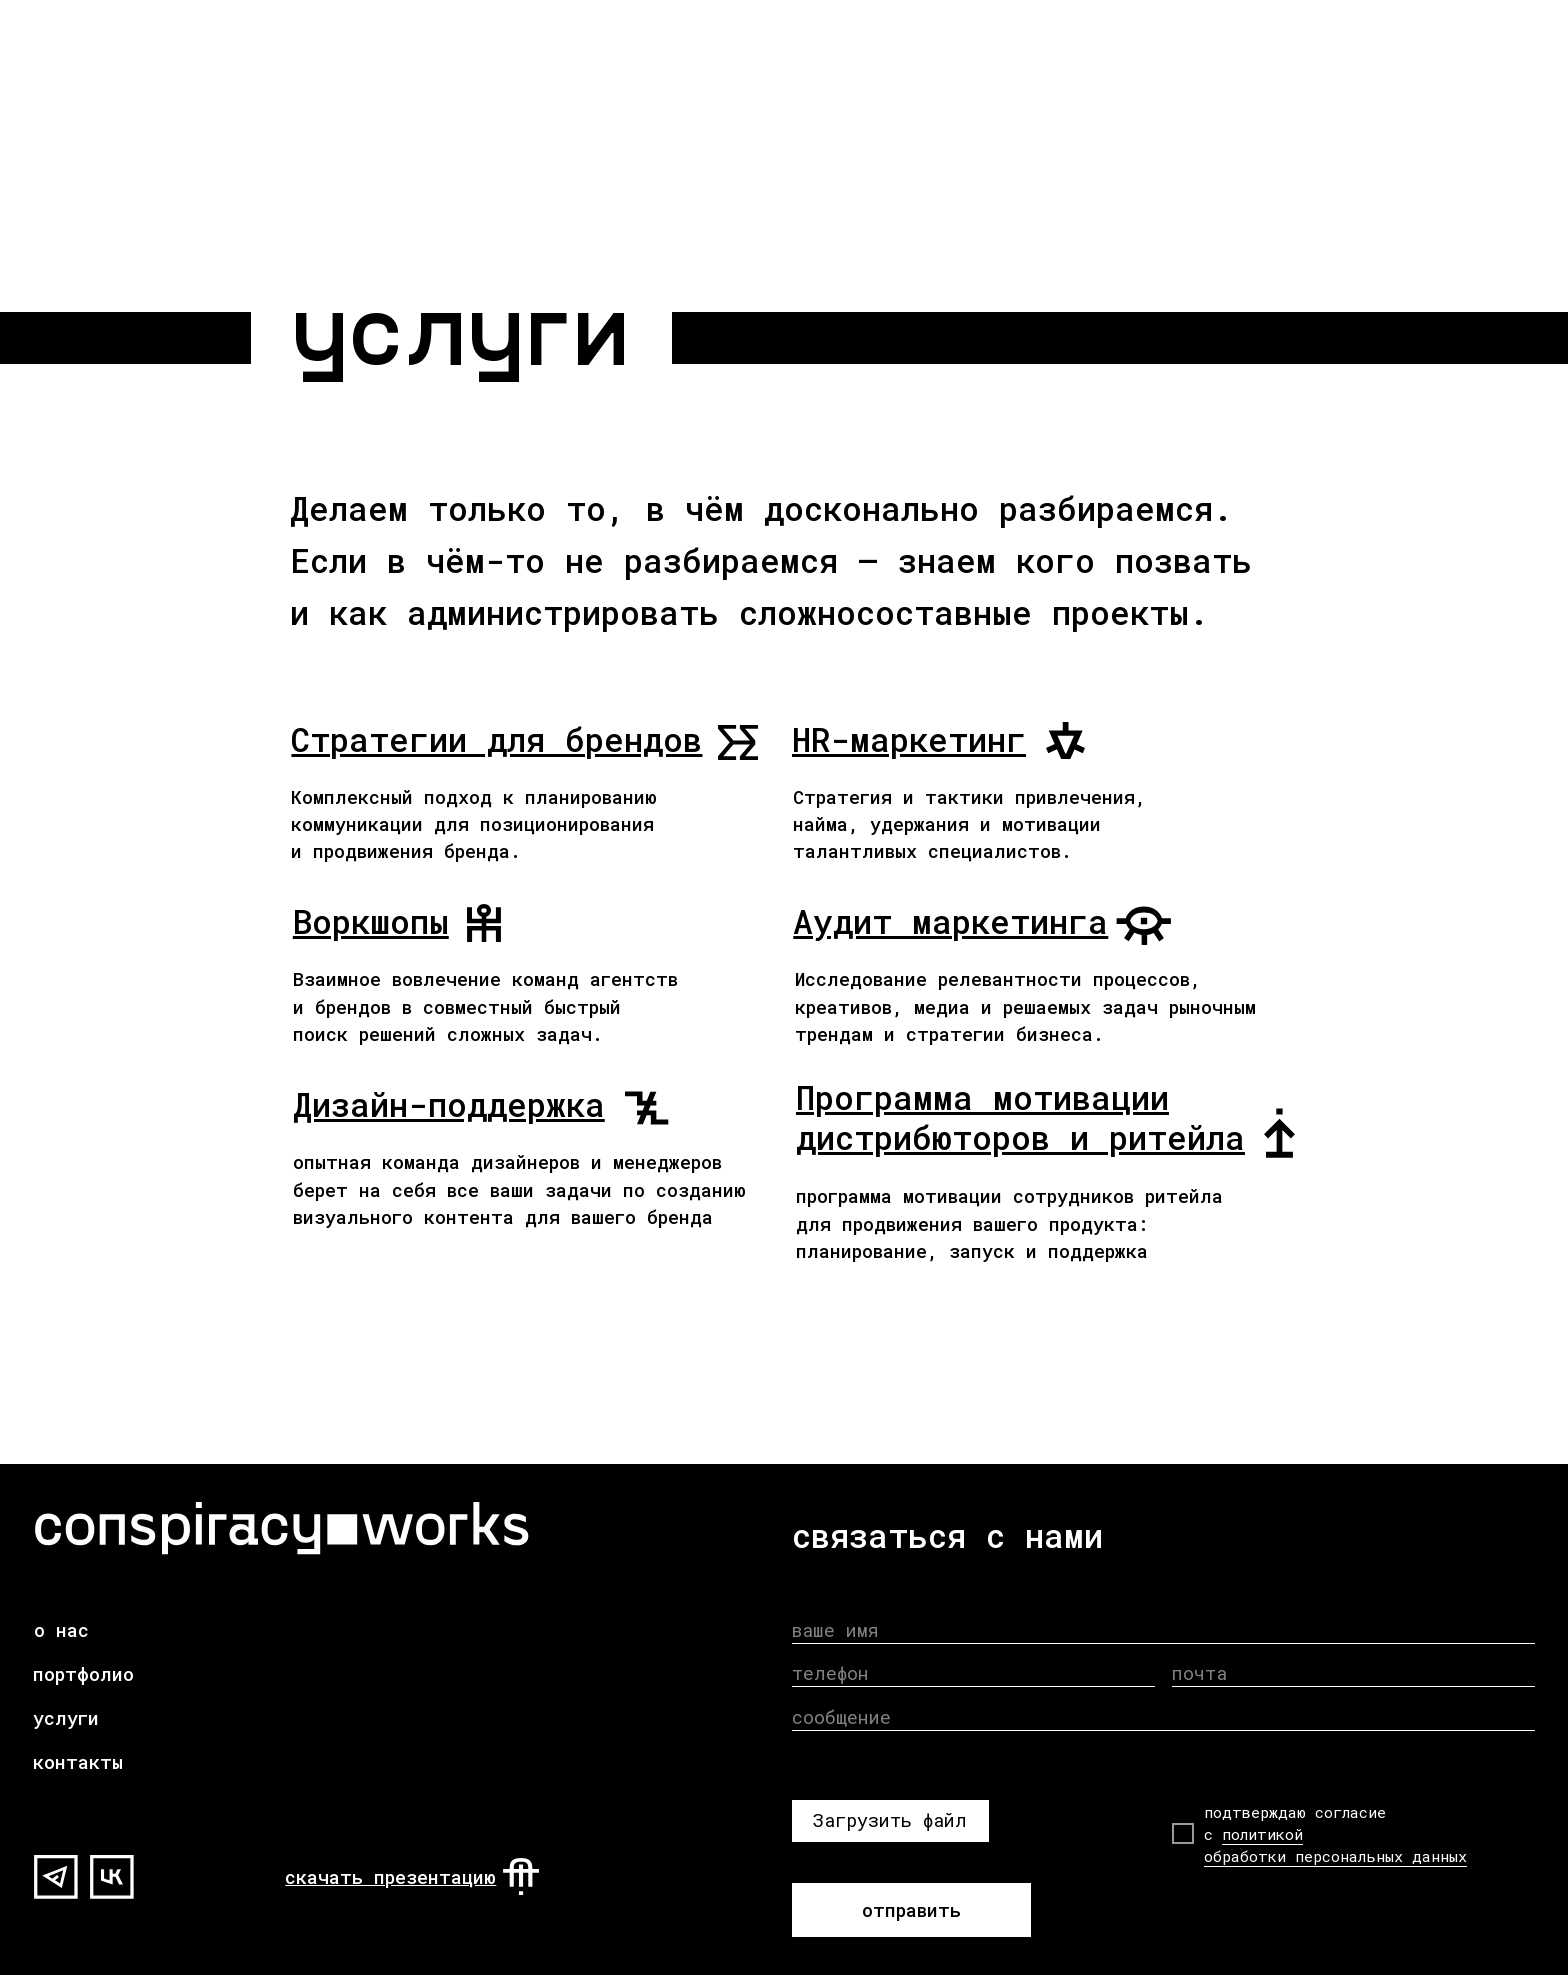  What do you see at coordinates (66, 1718) in the screenshot?
I see `услуги` at bounding box center [66, 1718].